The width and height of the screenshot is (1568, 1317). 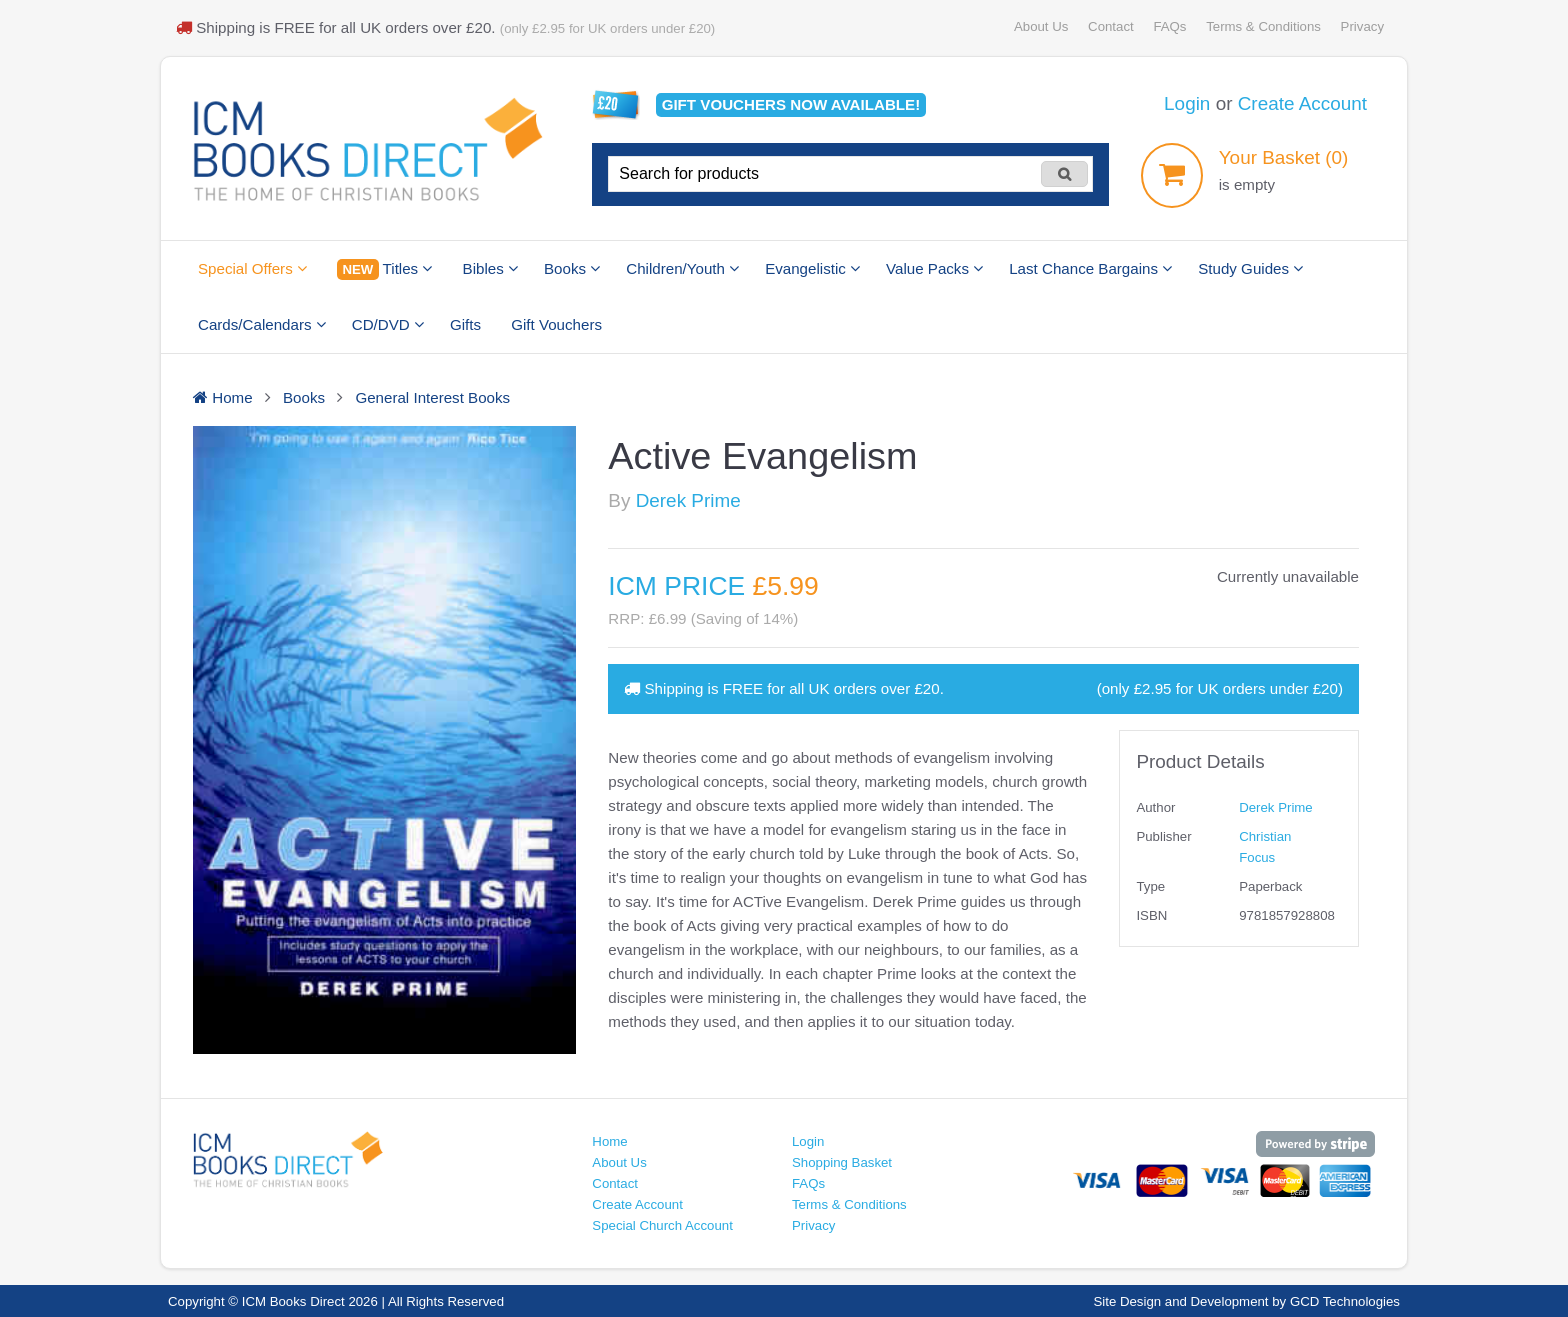 What do you see at coordinates (1169, 26) in the screenshot?
I see `FAQs` at bounding box center [1169, 26].